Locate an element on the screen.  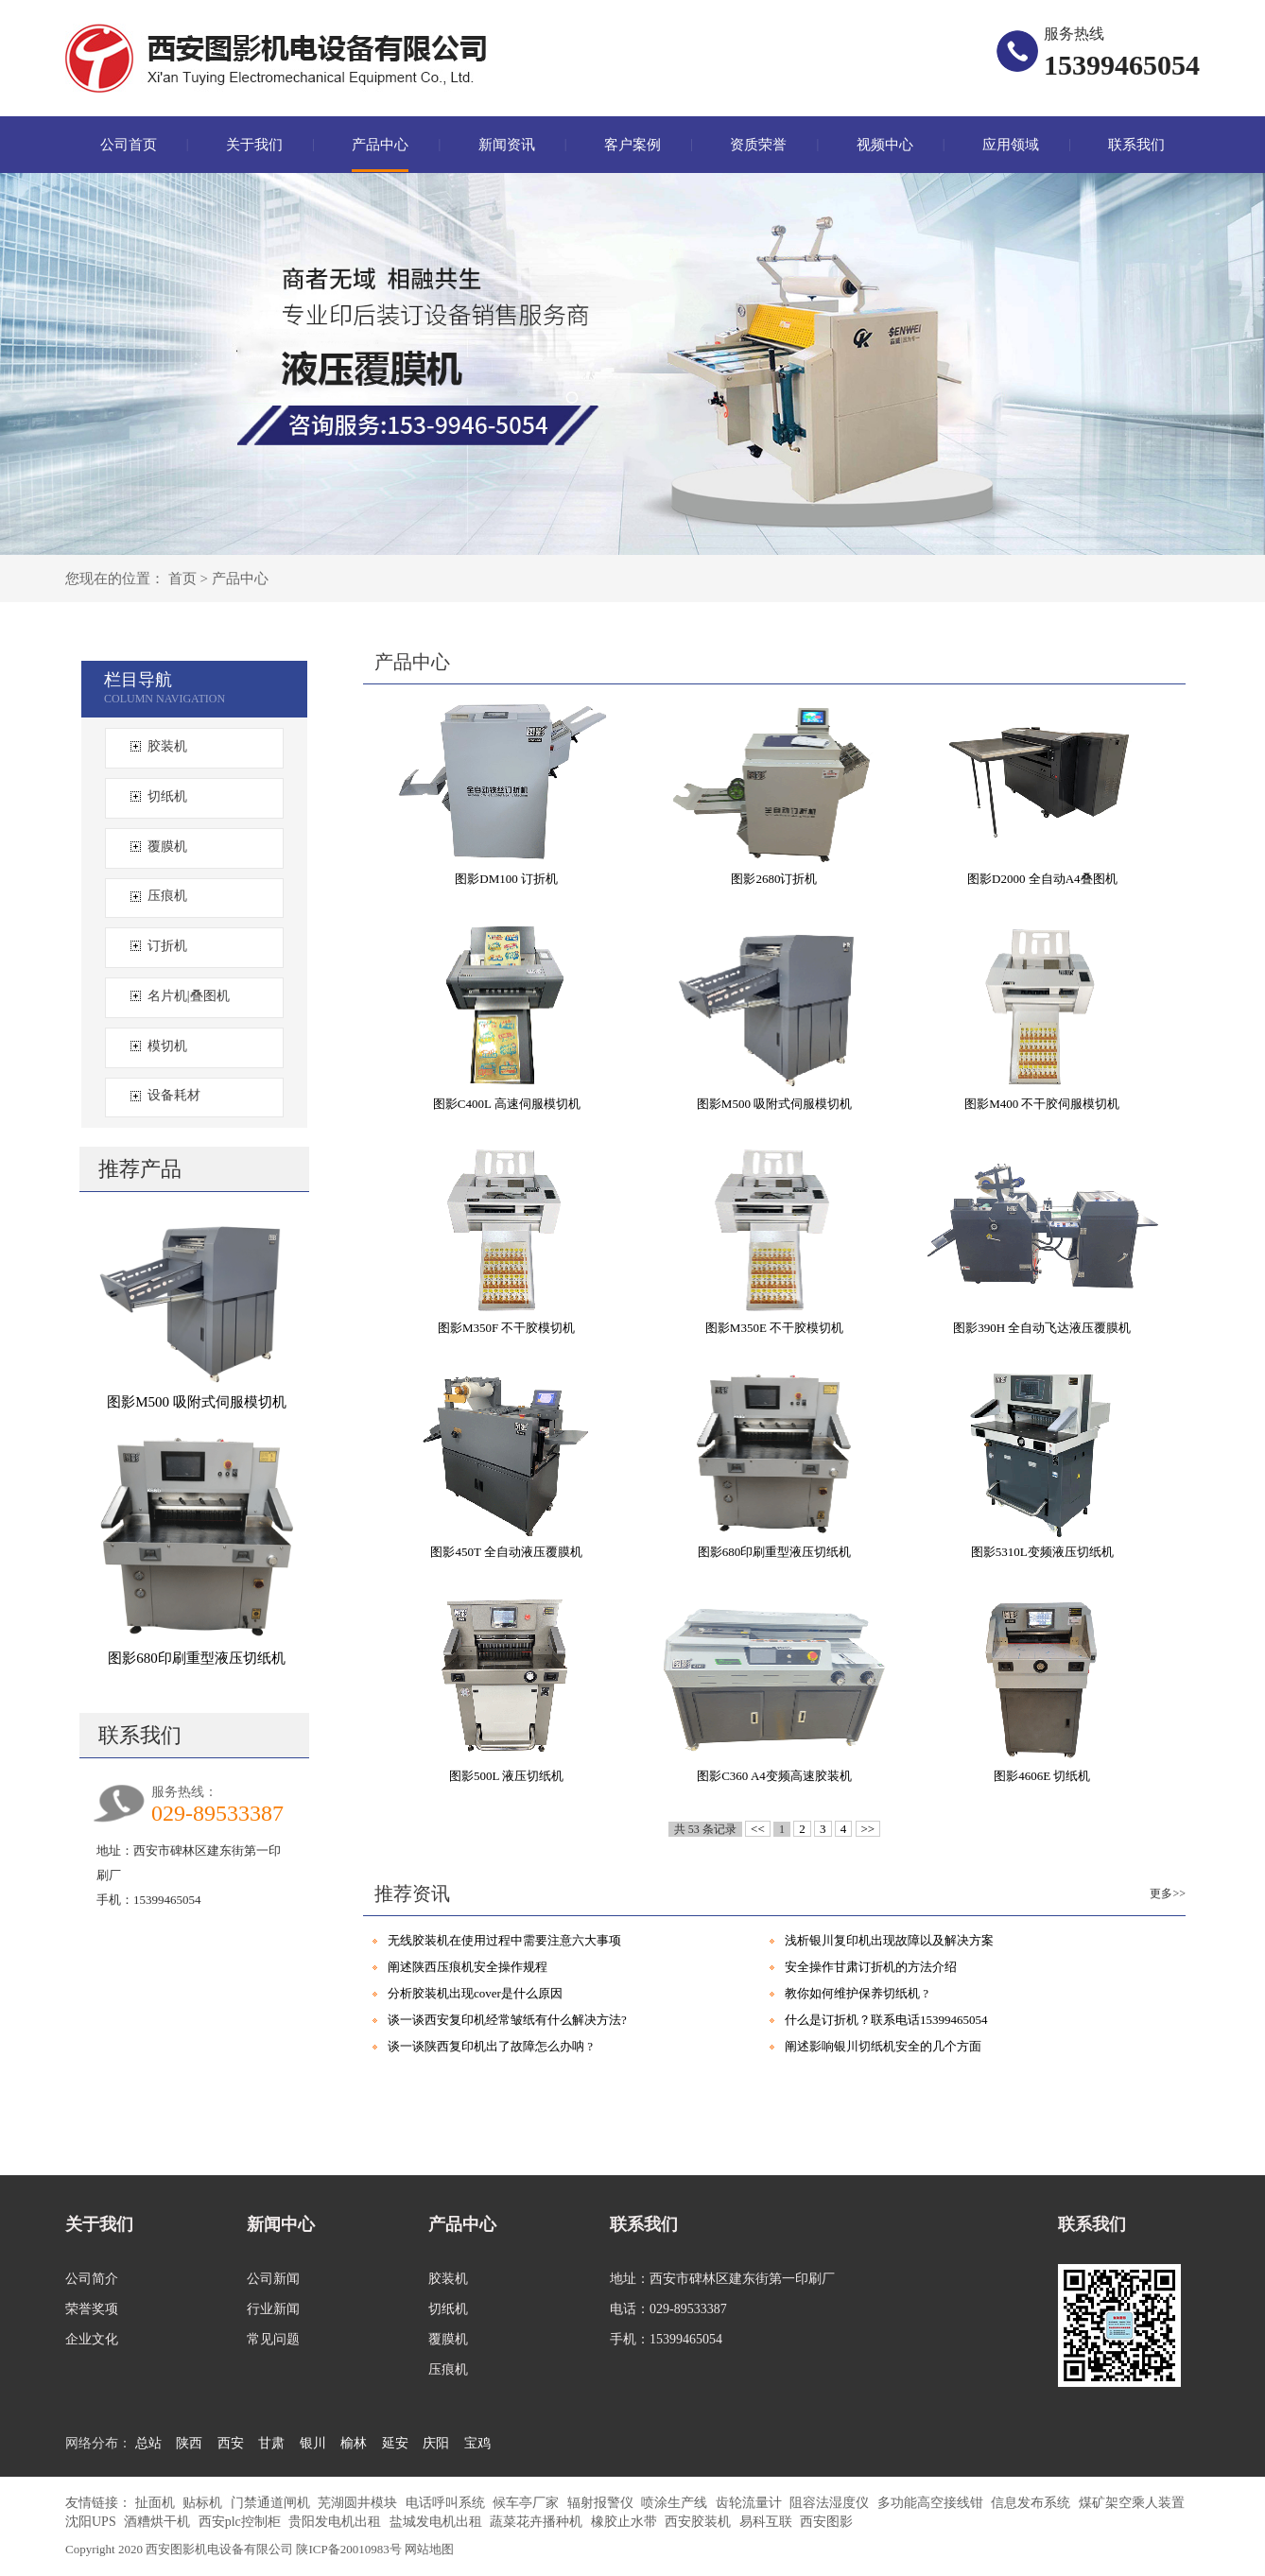
电话呼叫系统 is located at coordinates (447, 2503).